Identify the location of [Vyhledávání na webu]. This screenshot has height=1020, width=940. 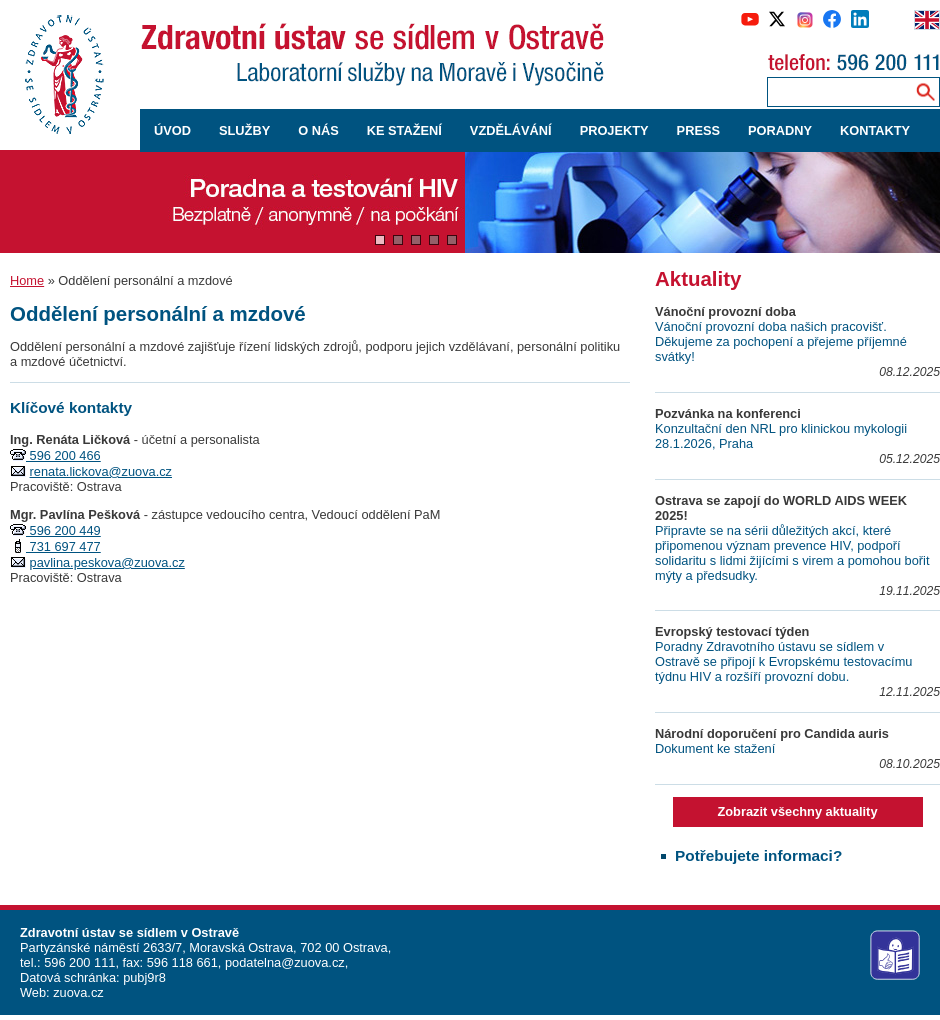
(925, 91).